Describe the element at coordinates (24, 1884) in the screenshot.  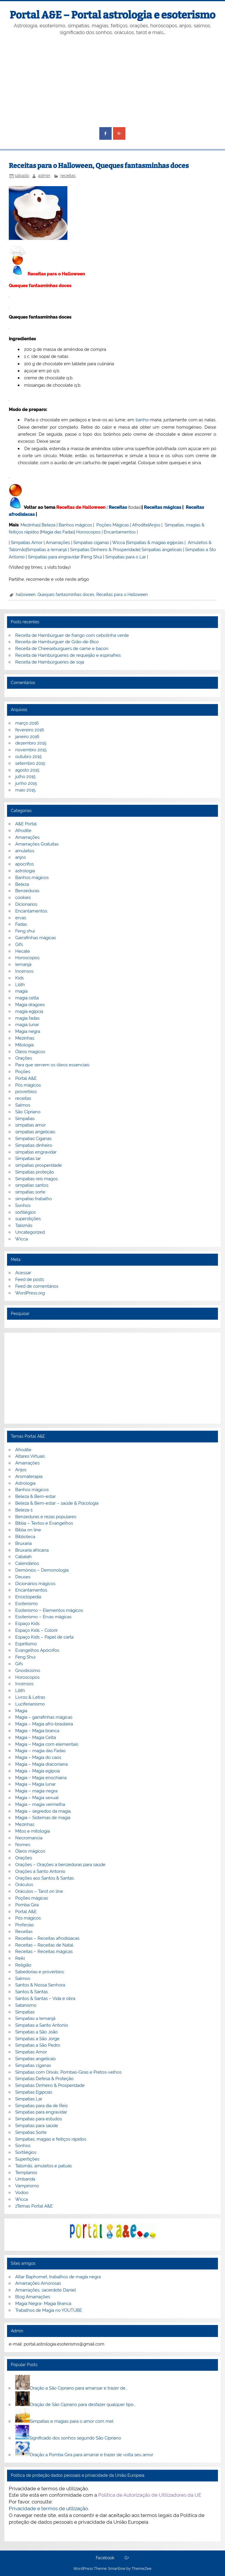
I see `Oráculos` at that location.